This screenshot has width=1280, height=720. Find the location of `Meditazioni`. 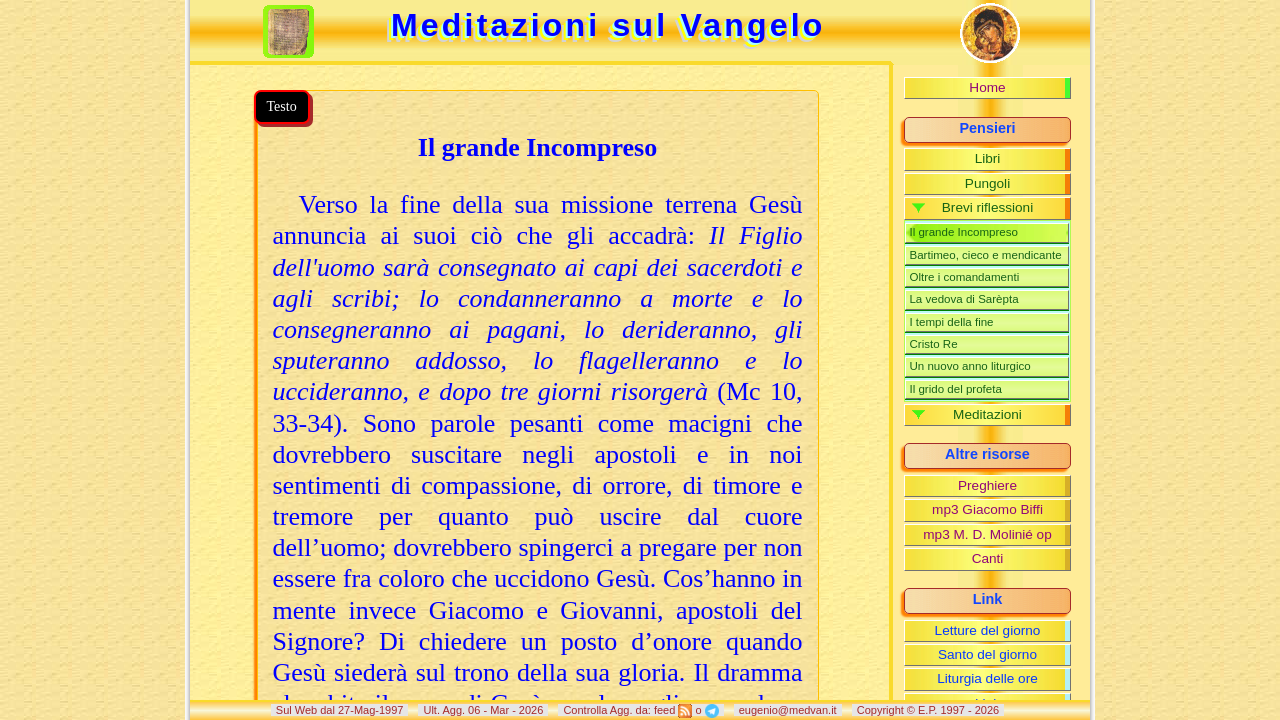

Meditazioni is located at coordinates (987, 414).